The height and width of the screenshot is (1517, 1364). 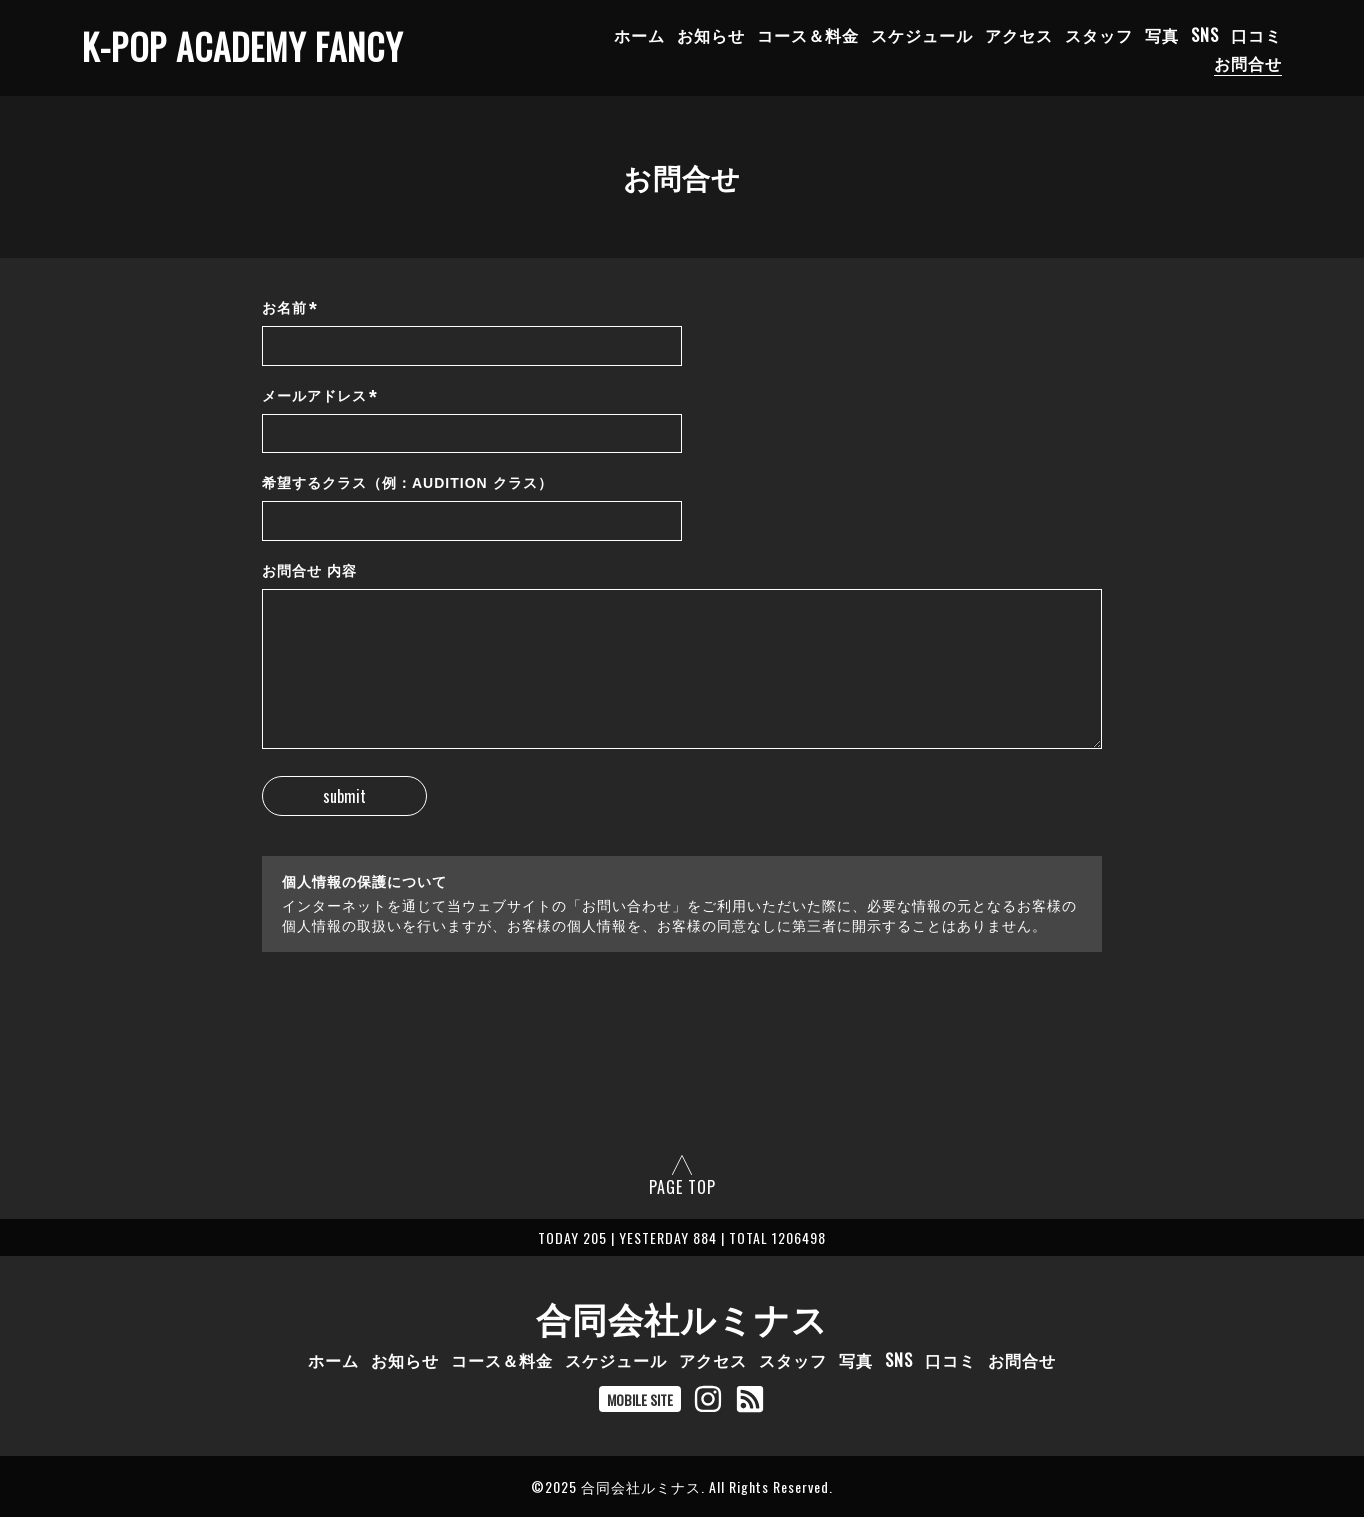 What do you see at coordinates (1256, 35) in the screenshot?
I see `口コミ` at bounding box center [1256, 35].